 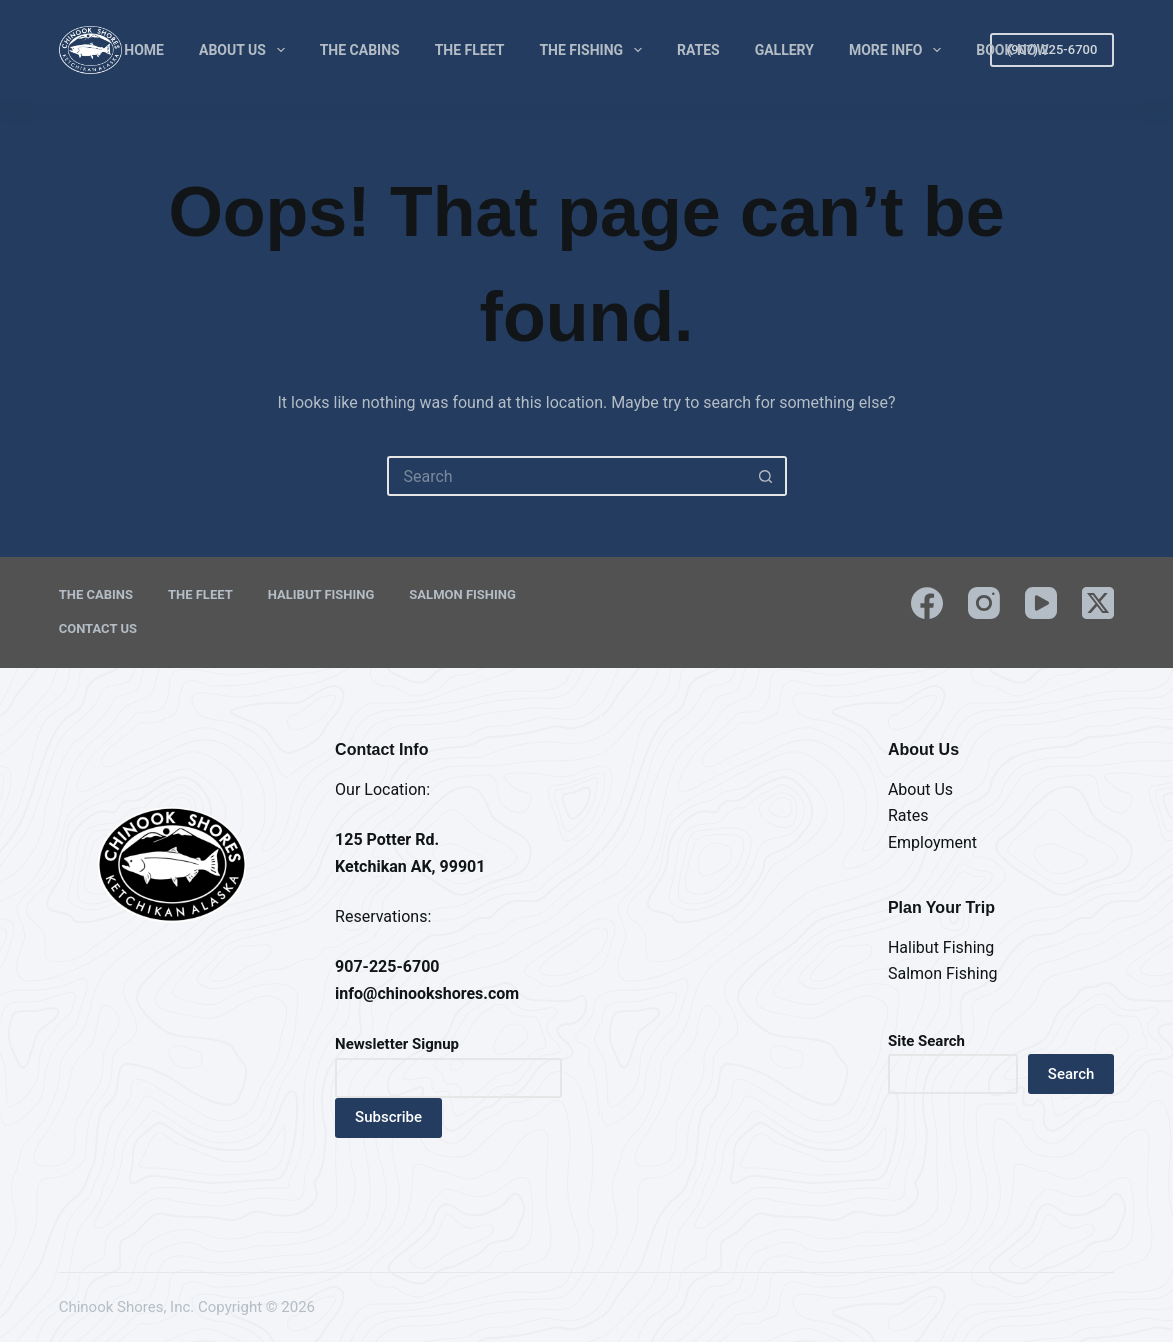 What do you see at coordinates (462, 594) in the screenshot?
I see `Salmon Fishing` at bounding box center [462, 594].